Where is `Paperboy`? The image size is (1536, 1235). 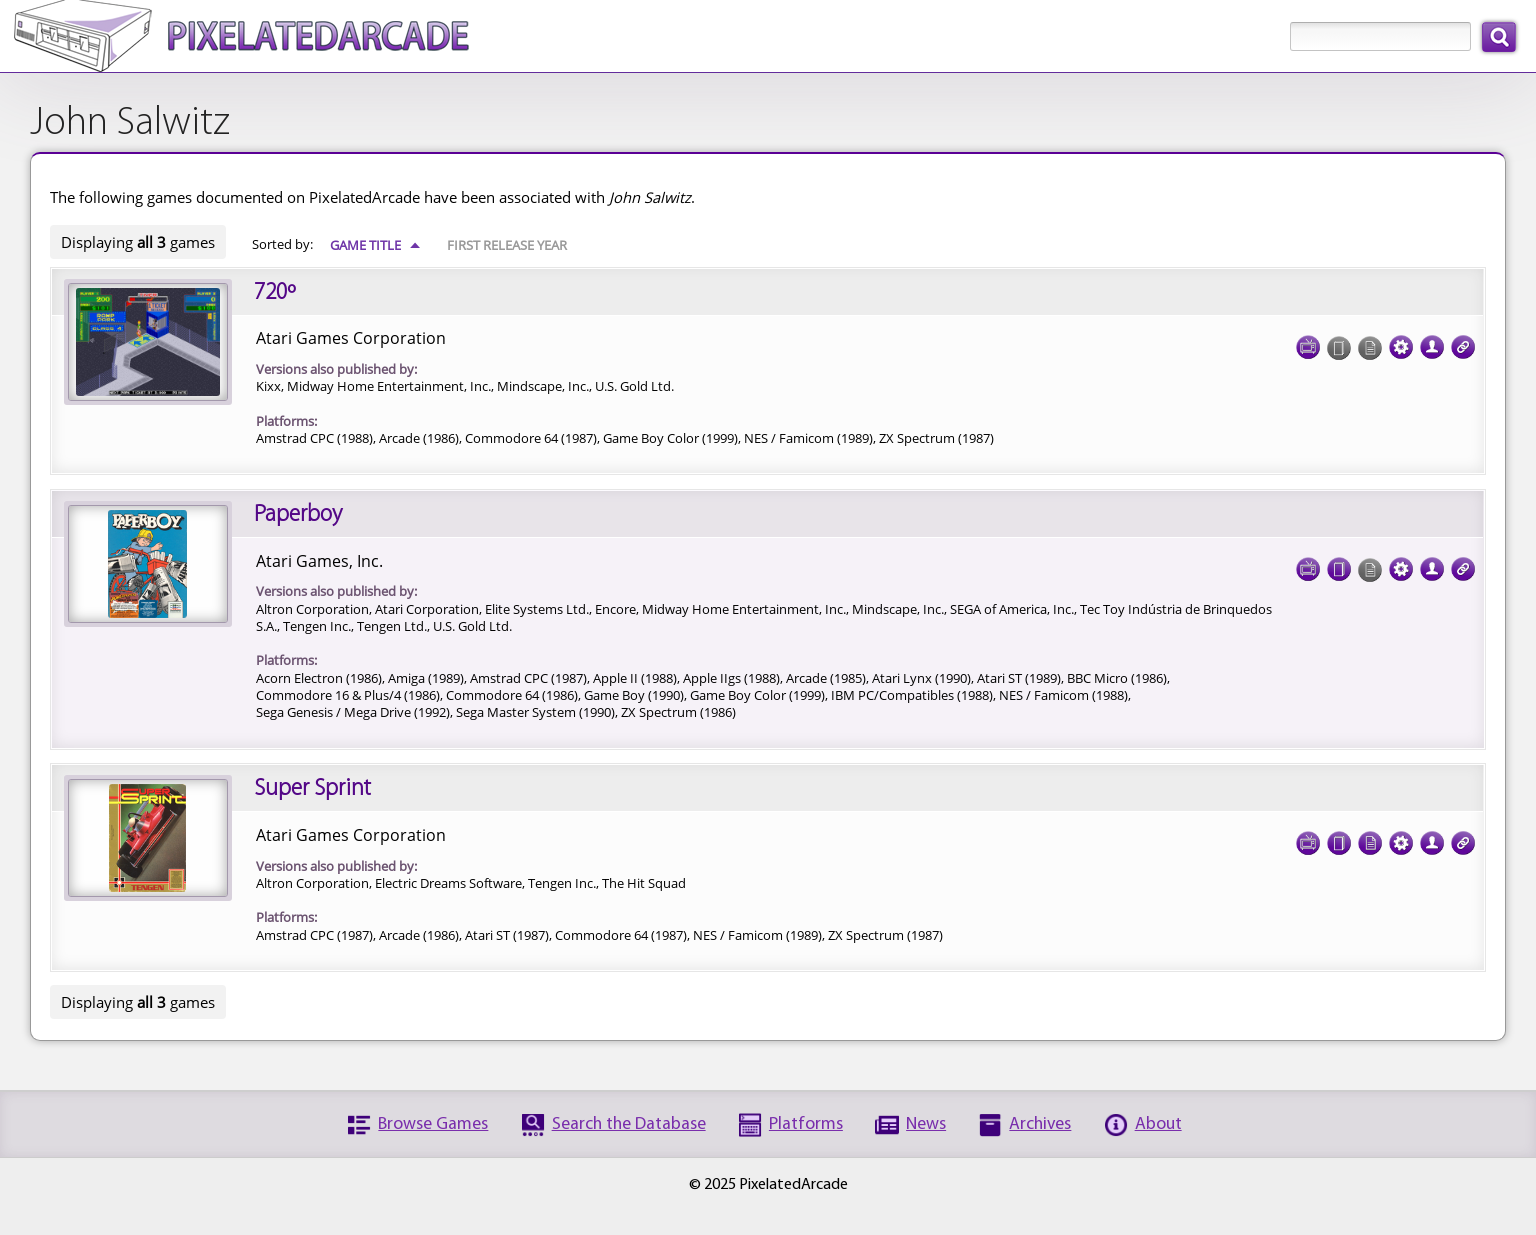
Paperboy is located at coordinates (298, 515).